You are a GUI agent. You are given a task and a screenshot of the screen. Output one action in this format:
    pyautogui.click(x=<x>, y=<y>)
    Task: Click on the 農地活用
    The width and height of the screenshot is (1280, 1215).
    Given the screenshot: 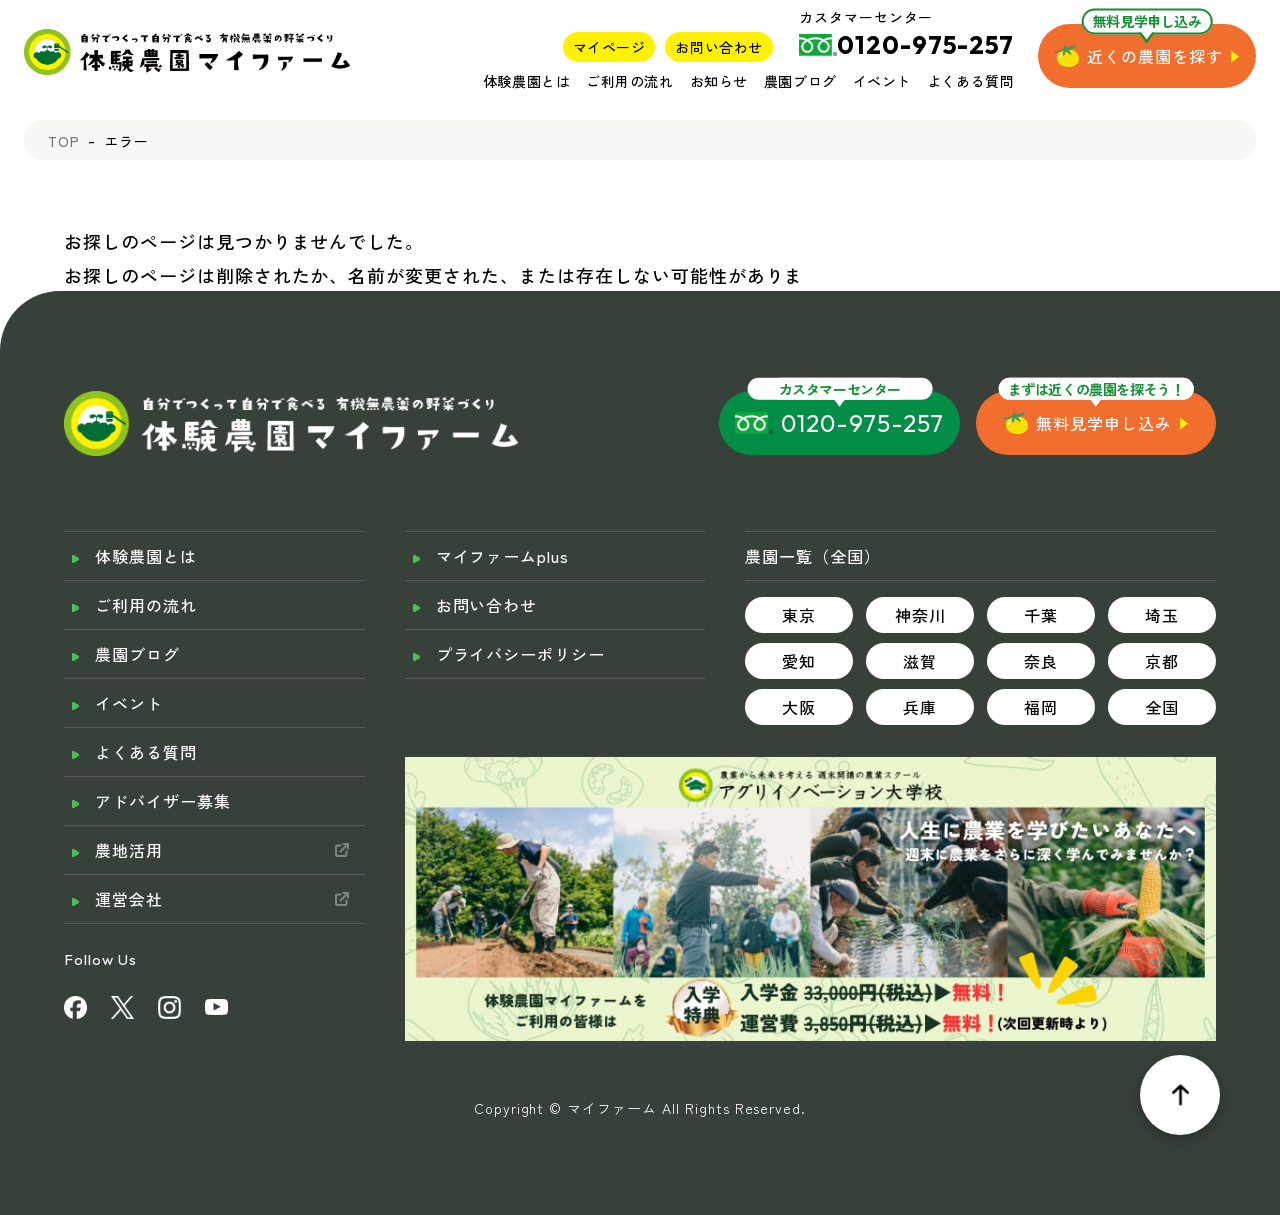 What is the action you would take?
    pyautogui.click(x=129, y=850)
    